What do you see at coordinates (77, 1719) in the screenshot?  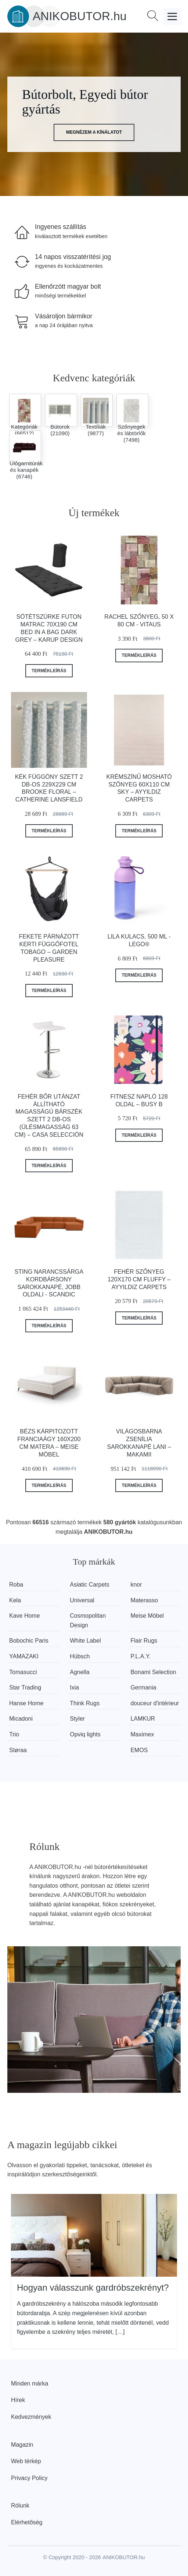 I see `Styler` at bounding box center [77, 1719].